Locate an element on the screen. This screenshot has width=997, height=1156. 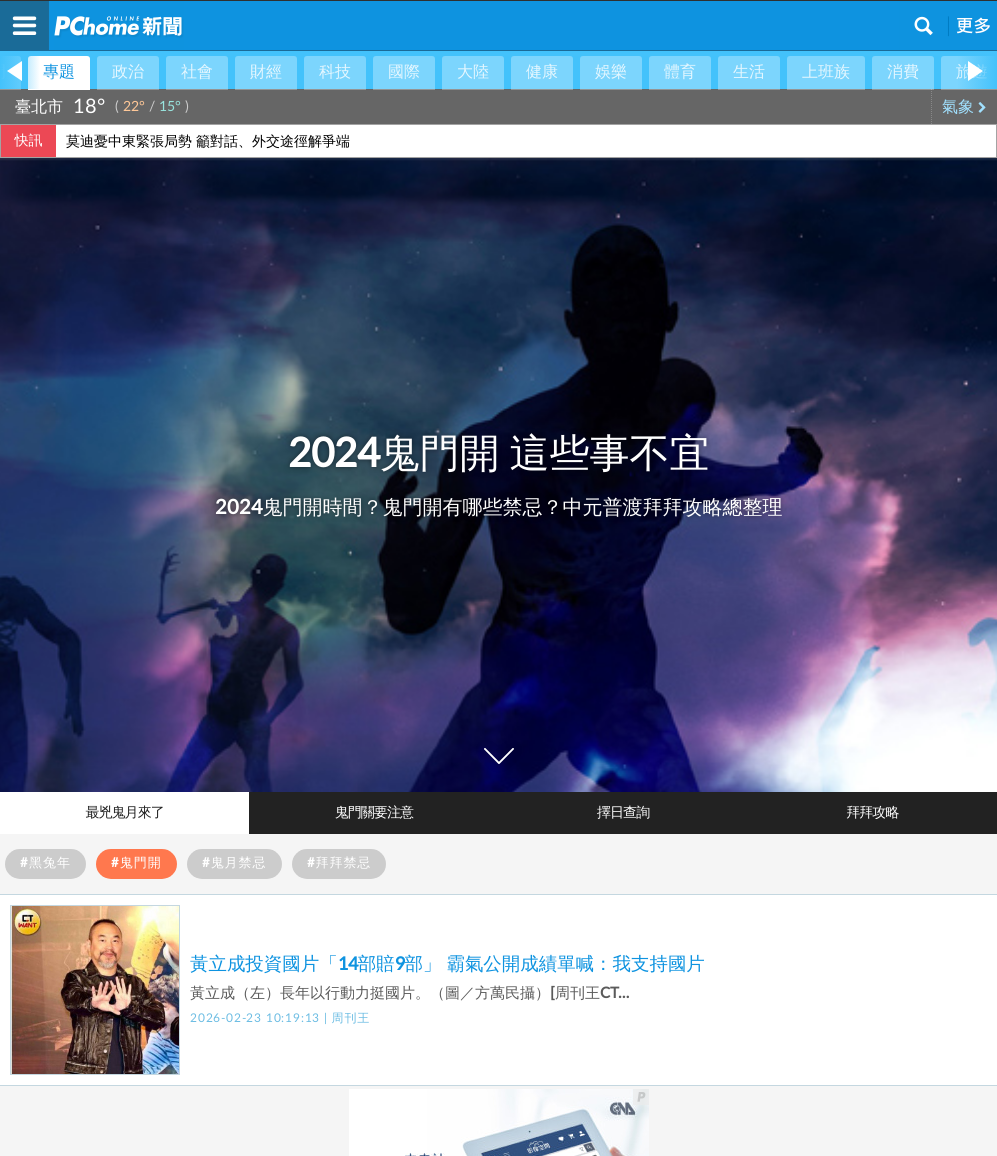
#鬼門開 is located at coordinates (136, 863).